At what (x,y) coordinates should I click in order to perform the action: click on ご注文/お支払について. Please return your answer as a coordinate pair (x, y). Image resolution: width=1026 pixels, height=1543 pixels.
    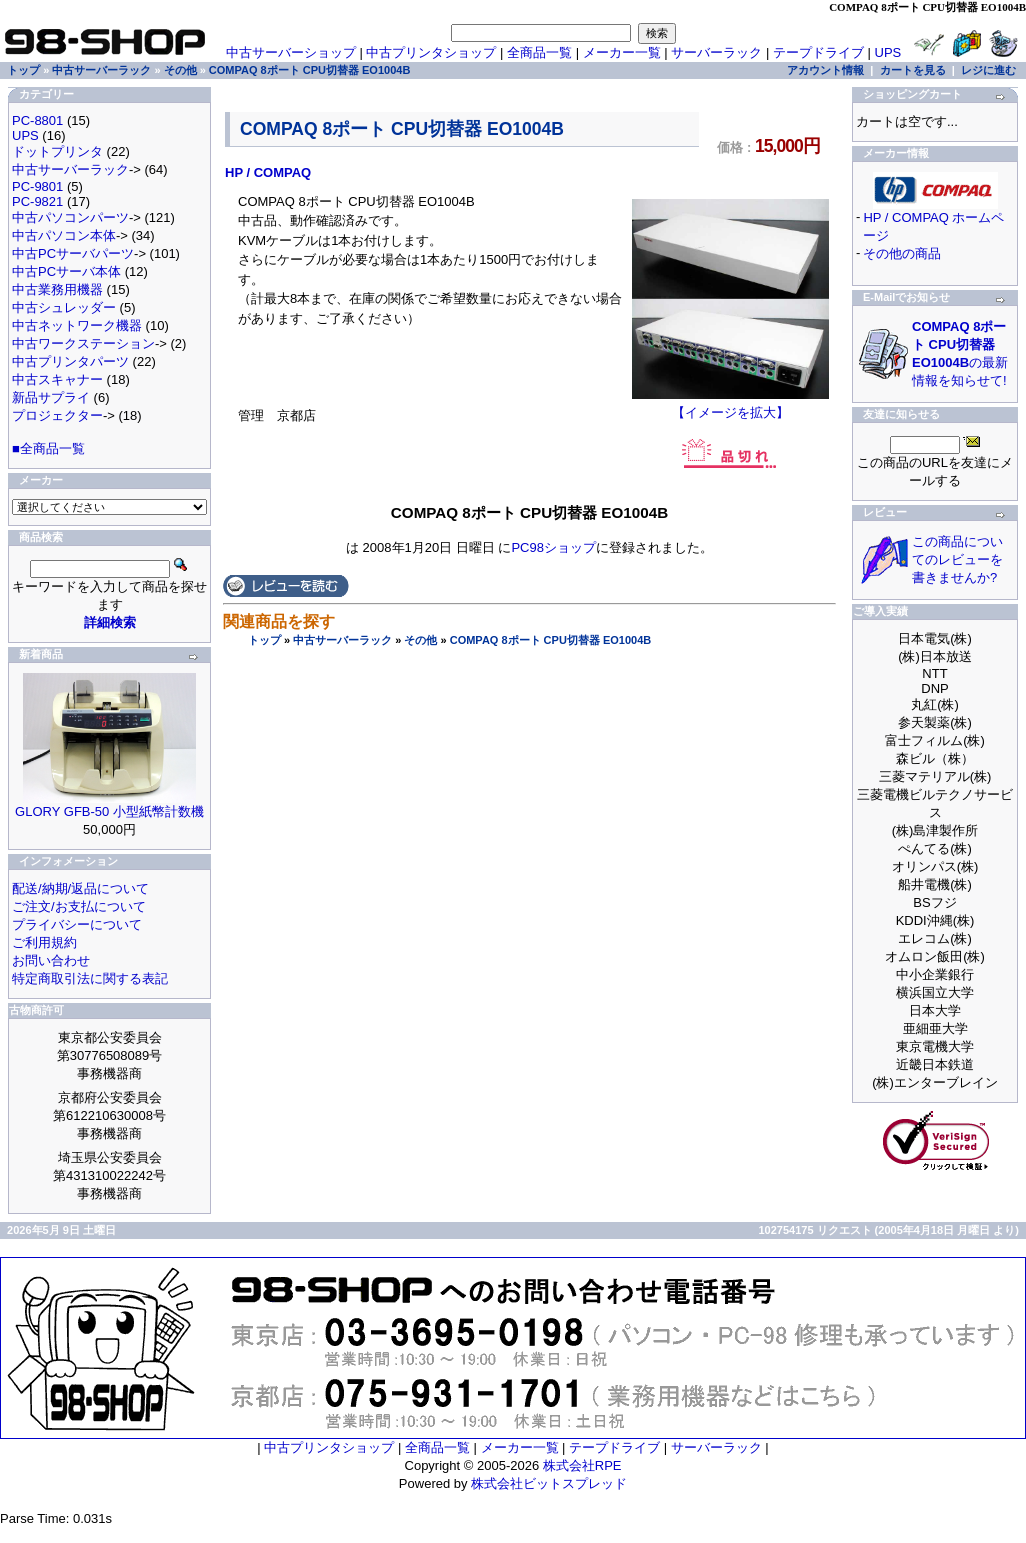
    Looking at the image, I should click on (79, 906).